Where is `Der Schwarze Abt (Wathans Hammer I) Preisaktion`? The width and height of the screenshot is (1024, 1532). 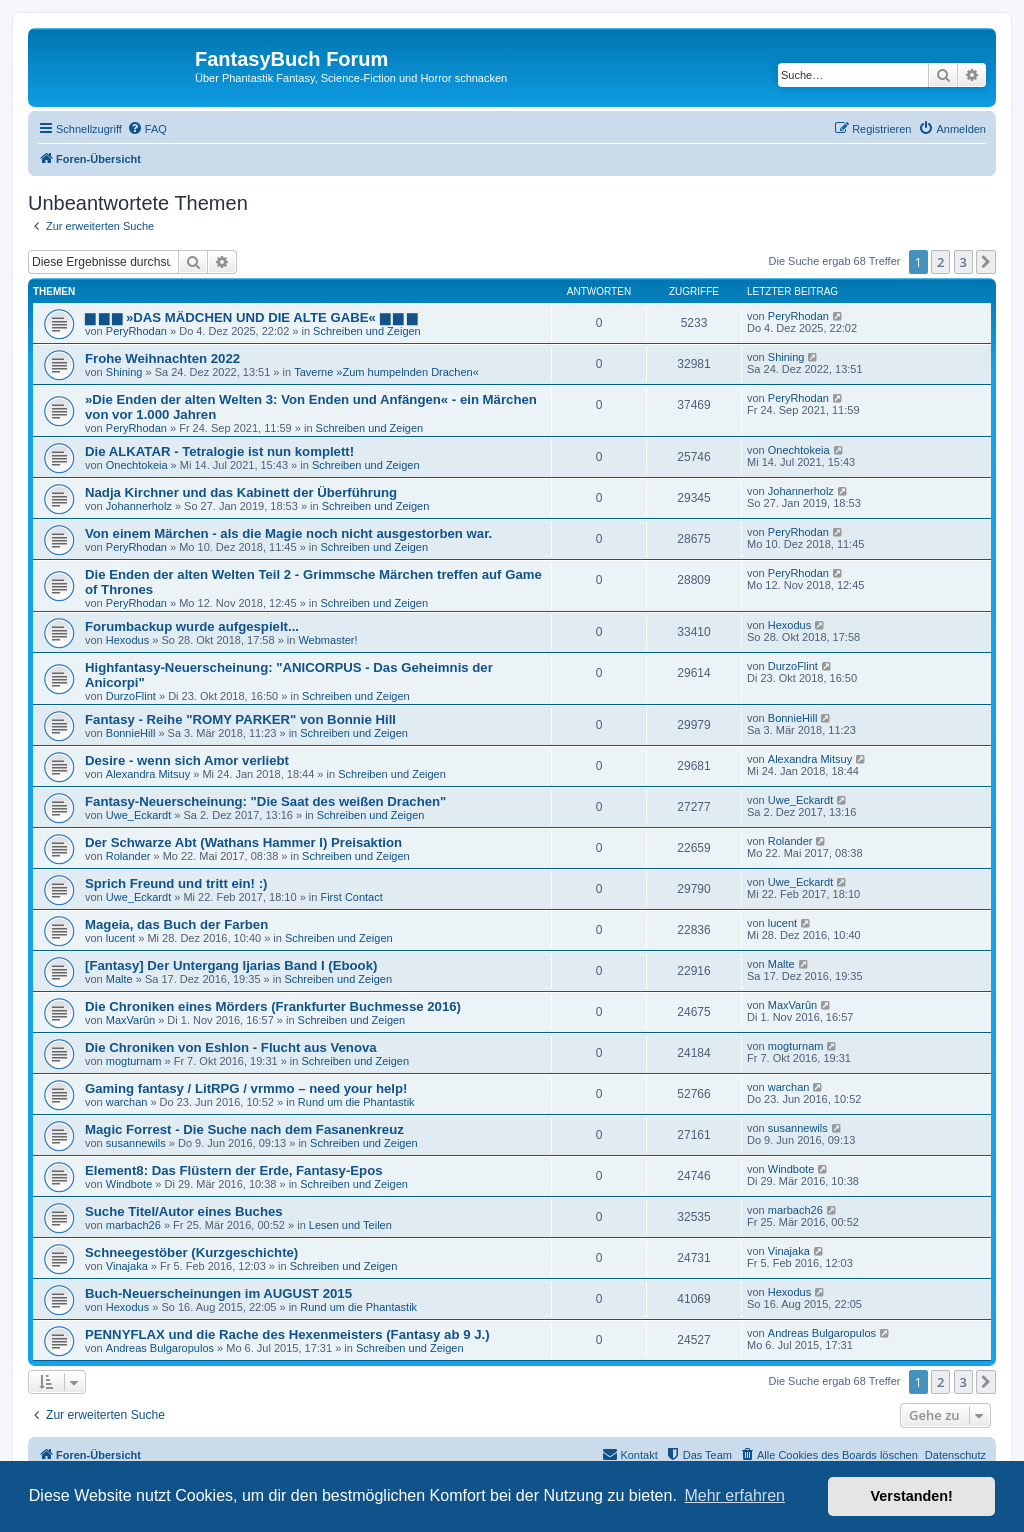 Der Schwarze Abt (Wathans Hammer I) Preisaktion is located at coordinates (243, 842).